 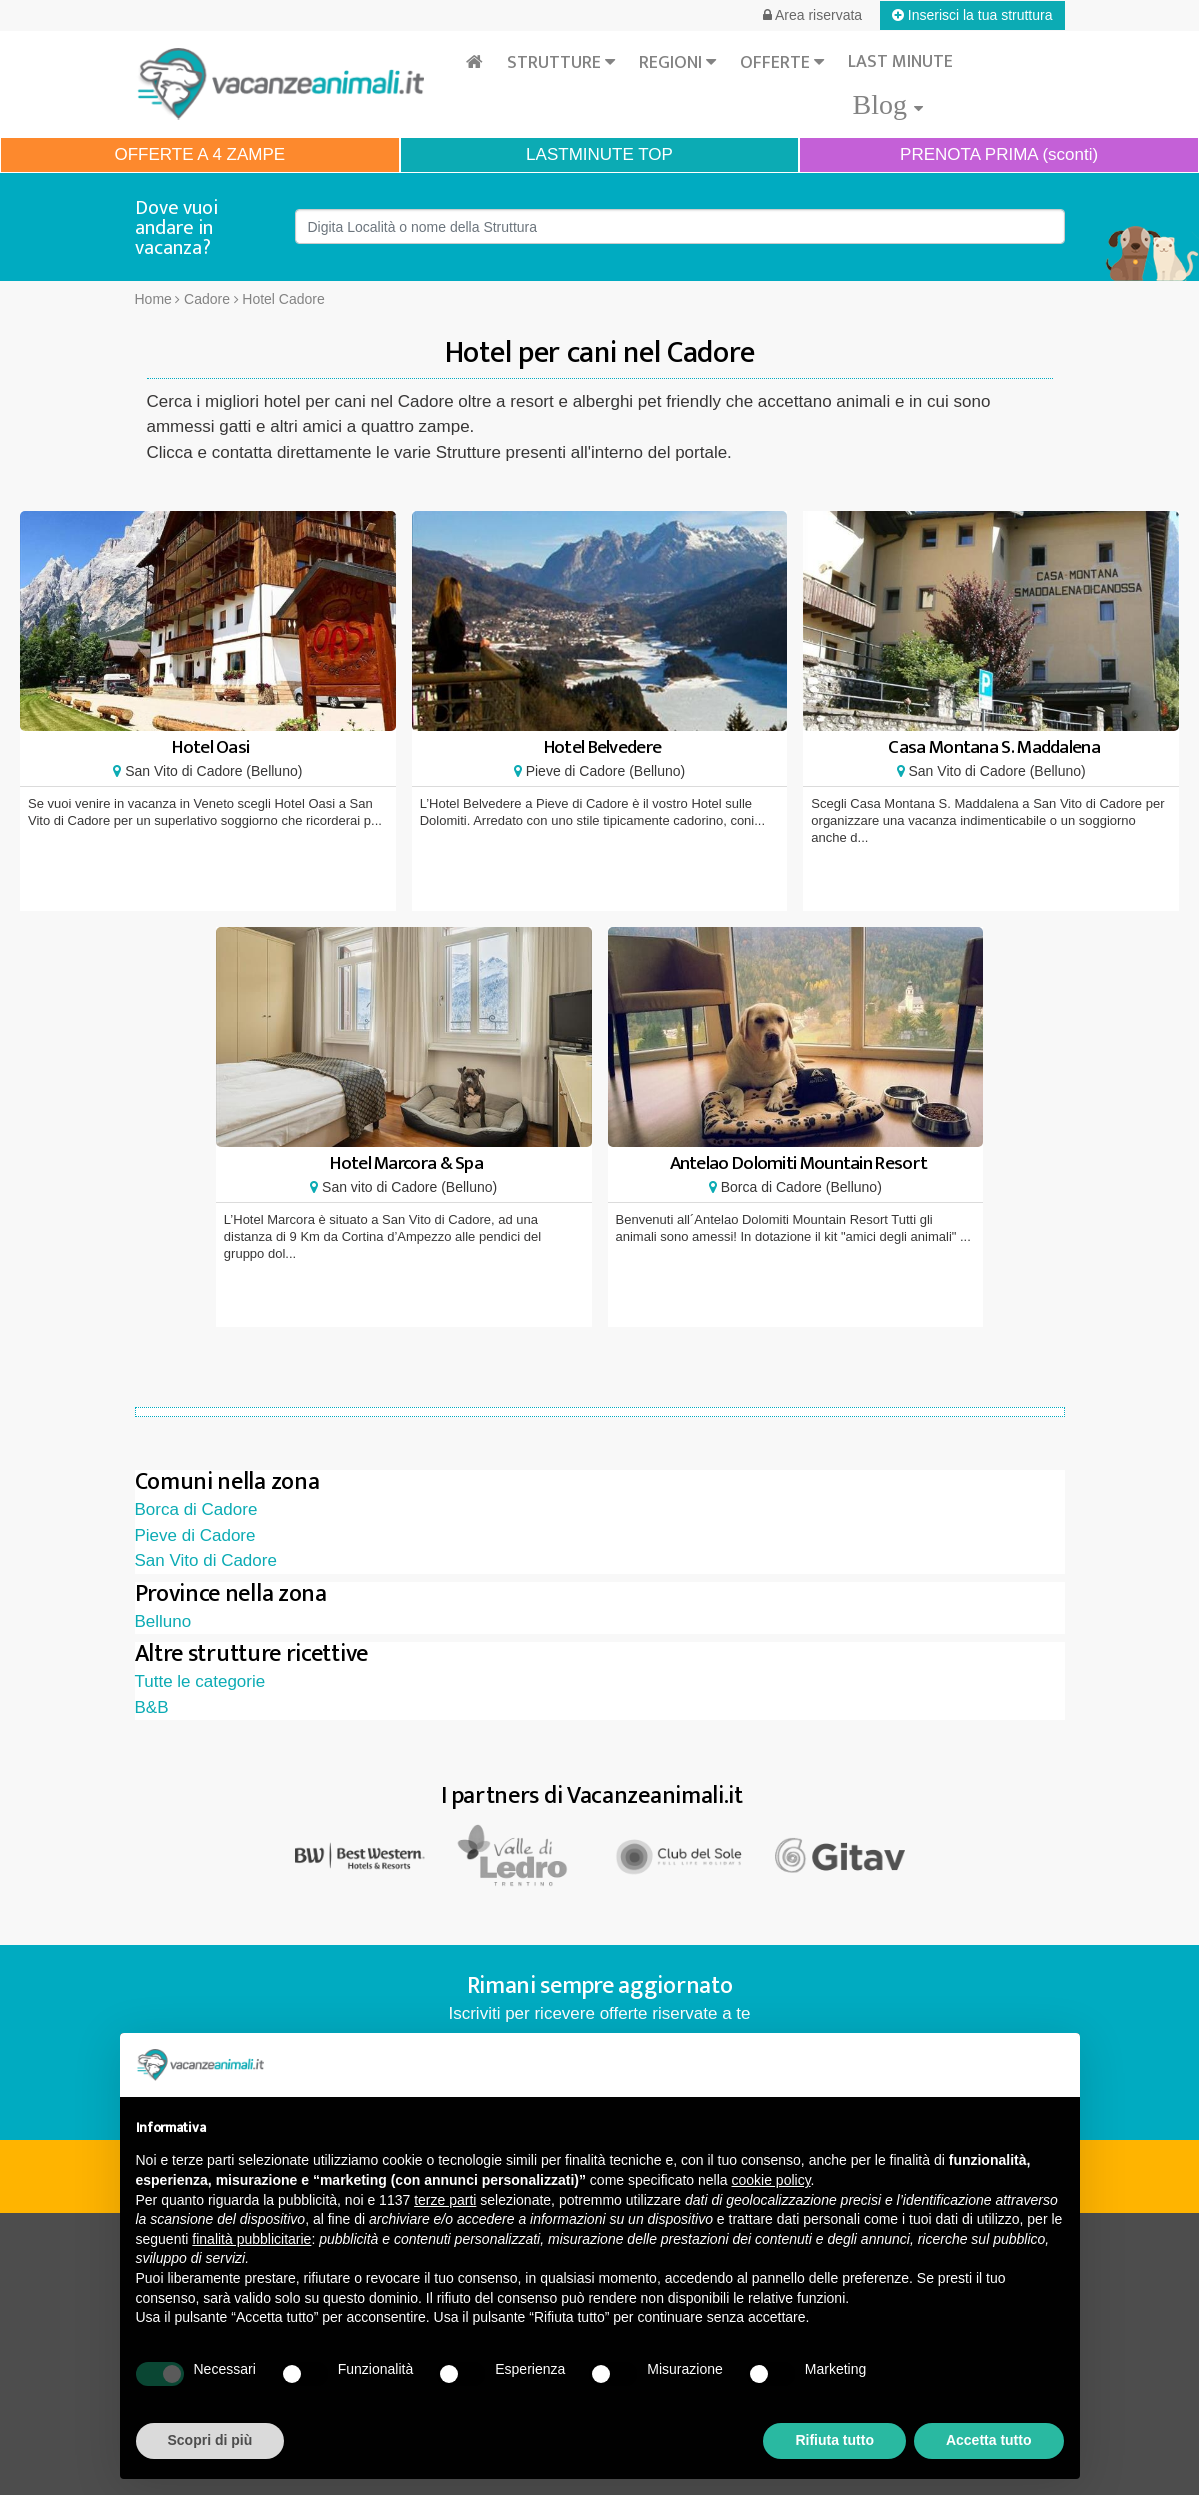 What do you see at coordinates (152, 1707) in the screenshot?
I see `B&B` at bounding box center [152, 1707].